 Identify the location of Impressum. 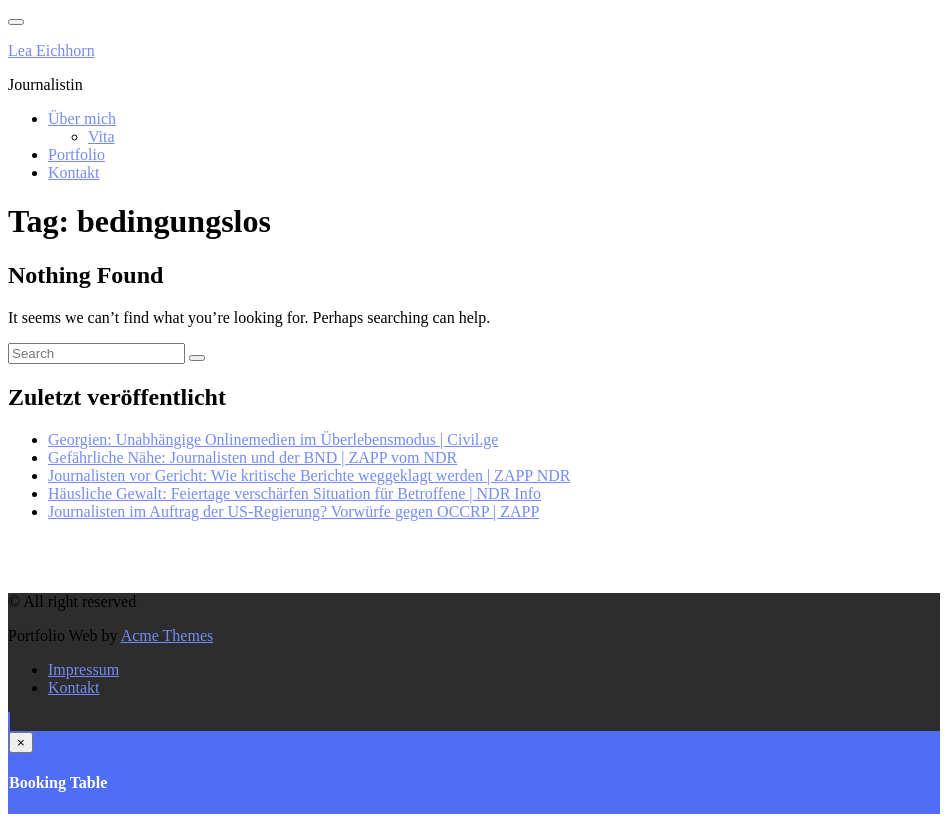
(83, 669).